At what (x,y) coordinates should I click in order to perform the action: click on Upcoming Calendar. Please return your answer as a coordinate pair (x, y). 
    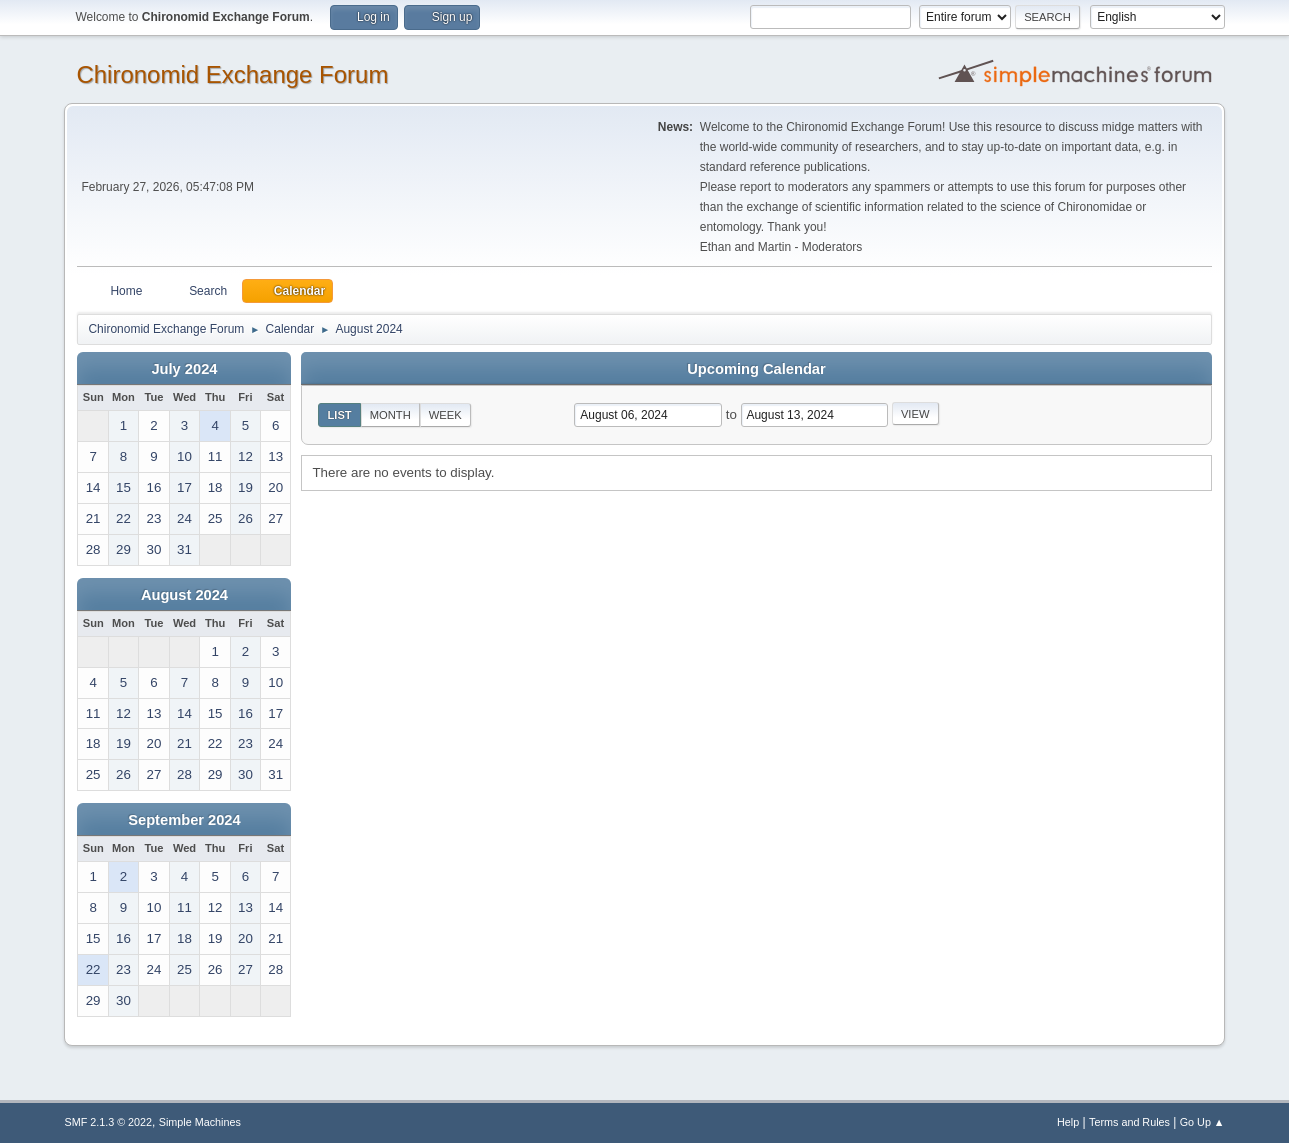
    Looking at the image, I should click on (756, 369).